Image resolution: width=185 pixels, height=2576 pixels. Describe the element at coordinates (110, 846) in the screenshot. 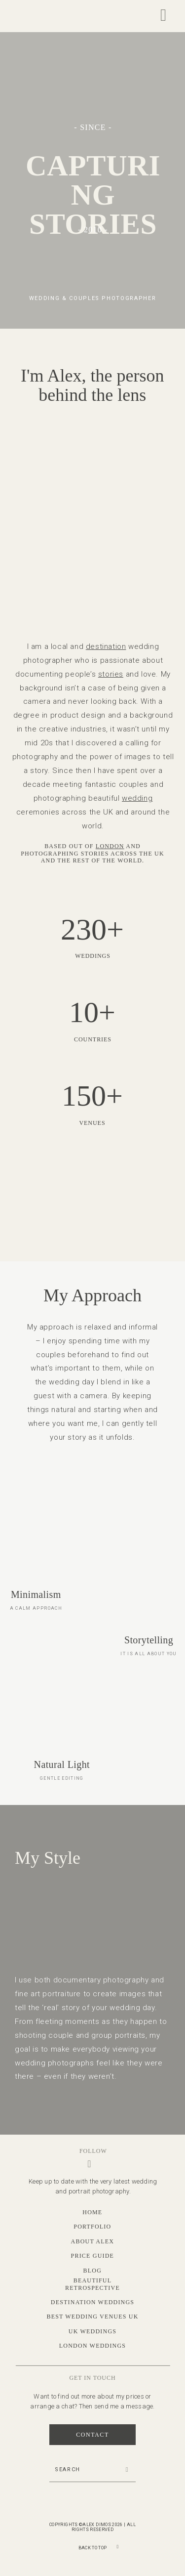

I see `London` at that location.